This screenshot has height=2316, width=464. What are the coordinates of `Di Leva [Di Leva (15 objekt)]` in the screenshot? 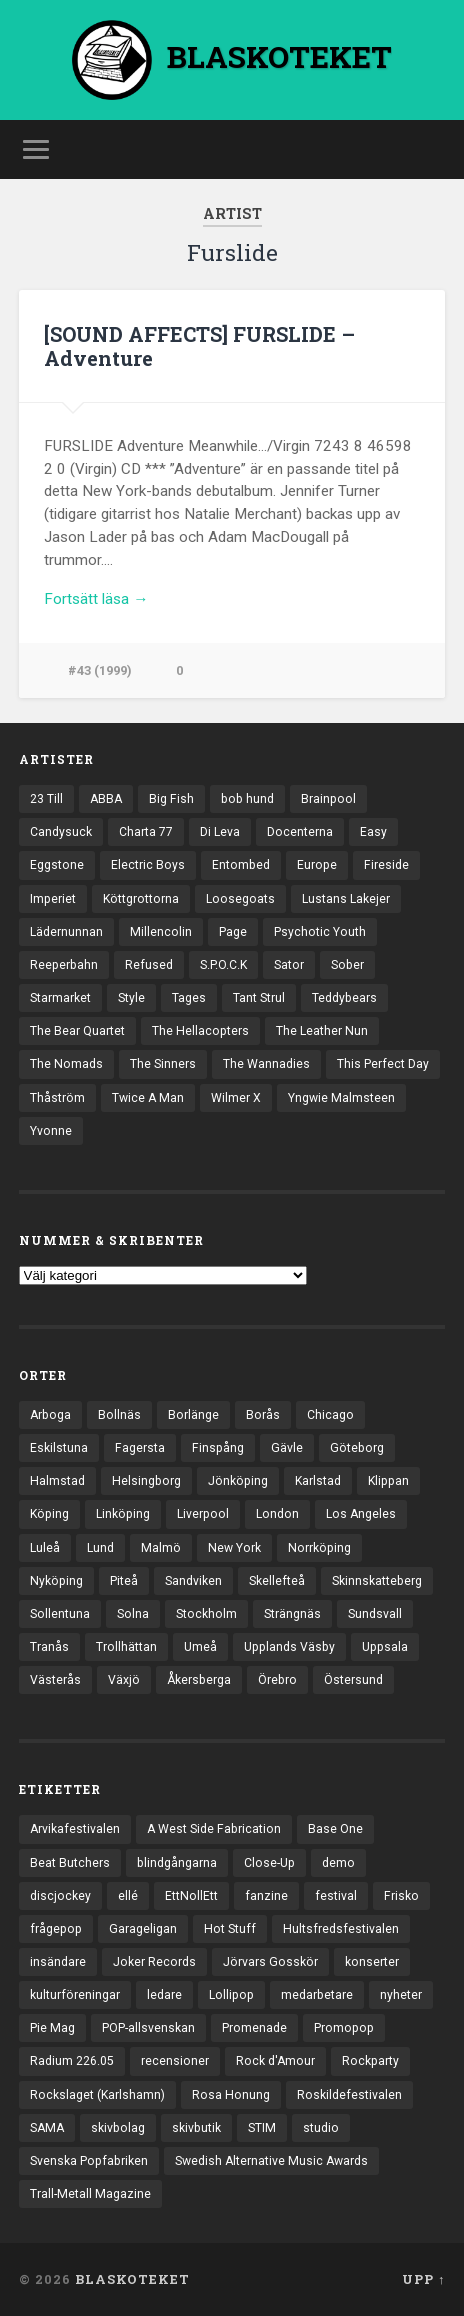 It's located at (220, 832).